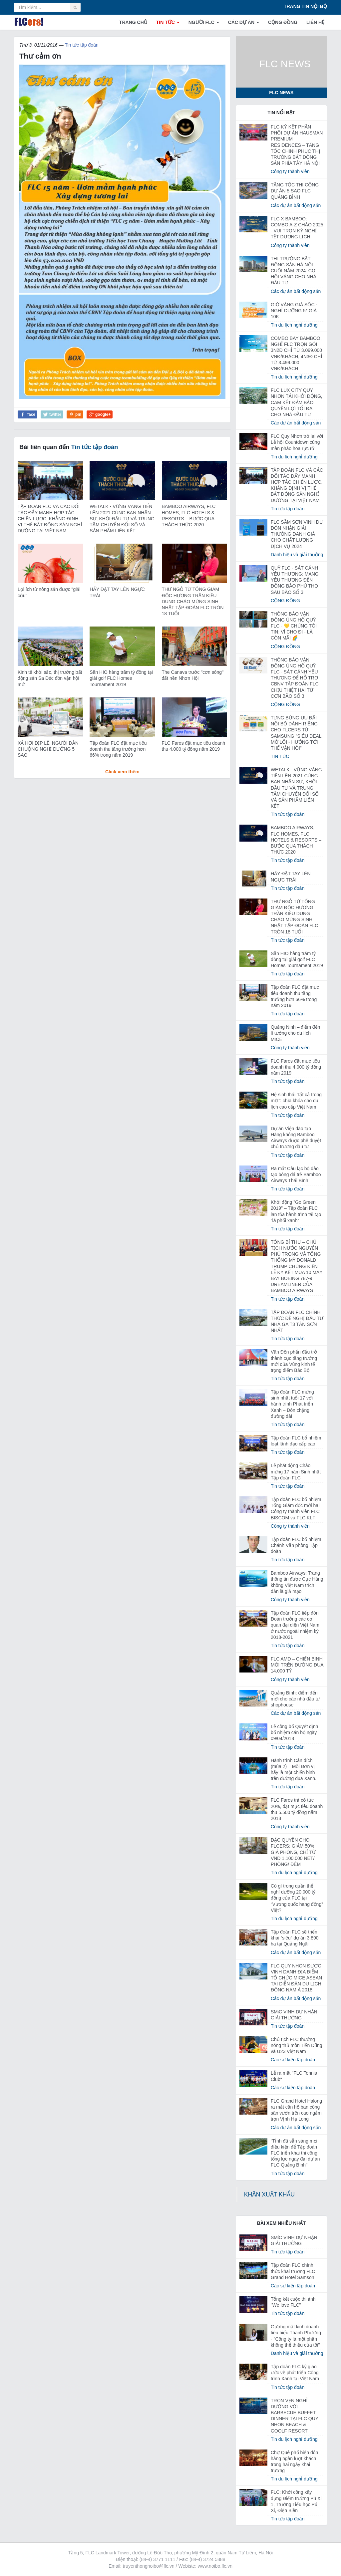  What do you see at coordinates (295, 1937) in the screenshot?
I see `Tập đoàn FLC sẽ triển khai “siêu” dự án 3.890 ha tại Quảng Ngãi` at bounding box center [295, 1937].